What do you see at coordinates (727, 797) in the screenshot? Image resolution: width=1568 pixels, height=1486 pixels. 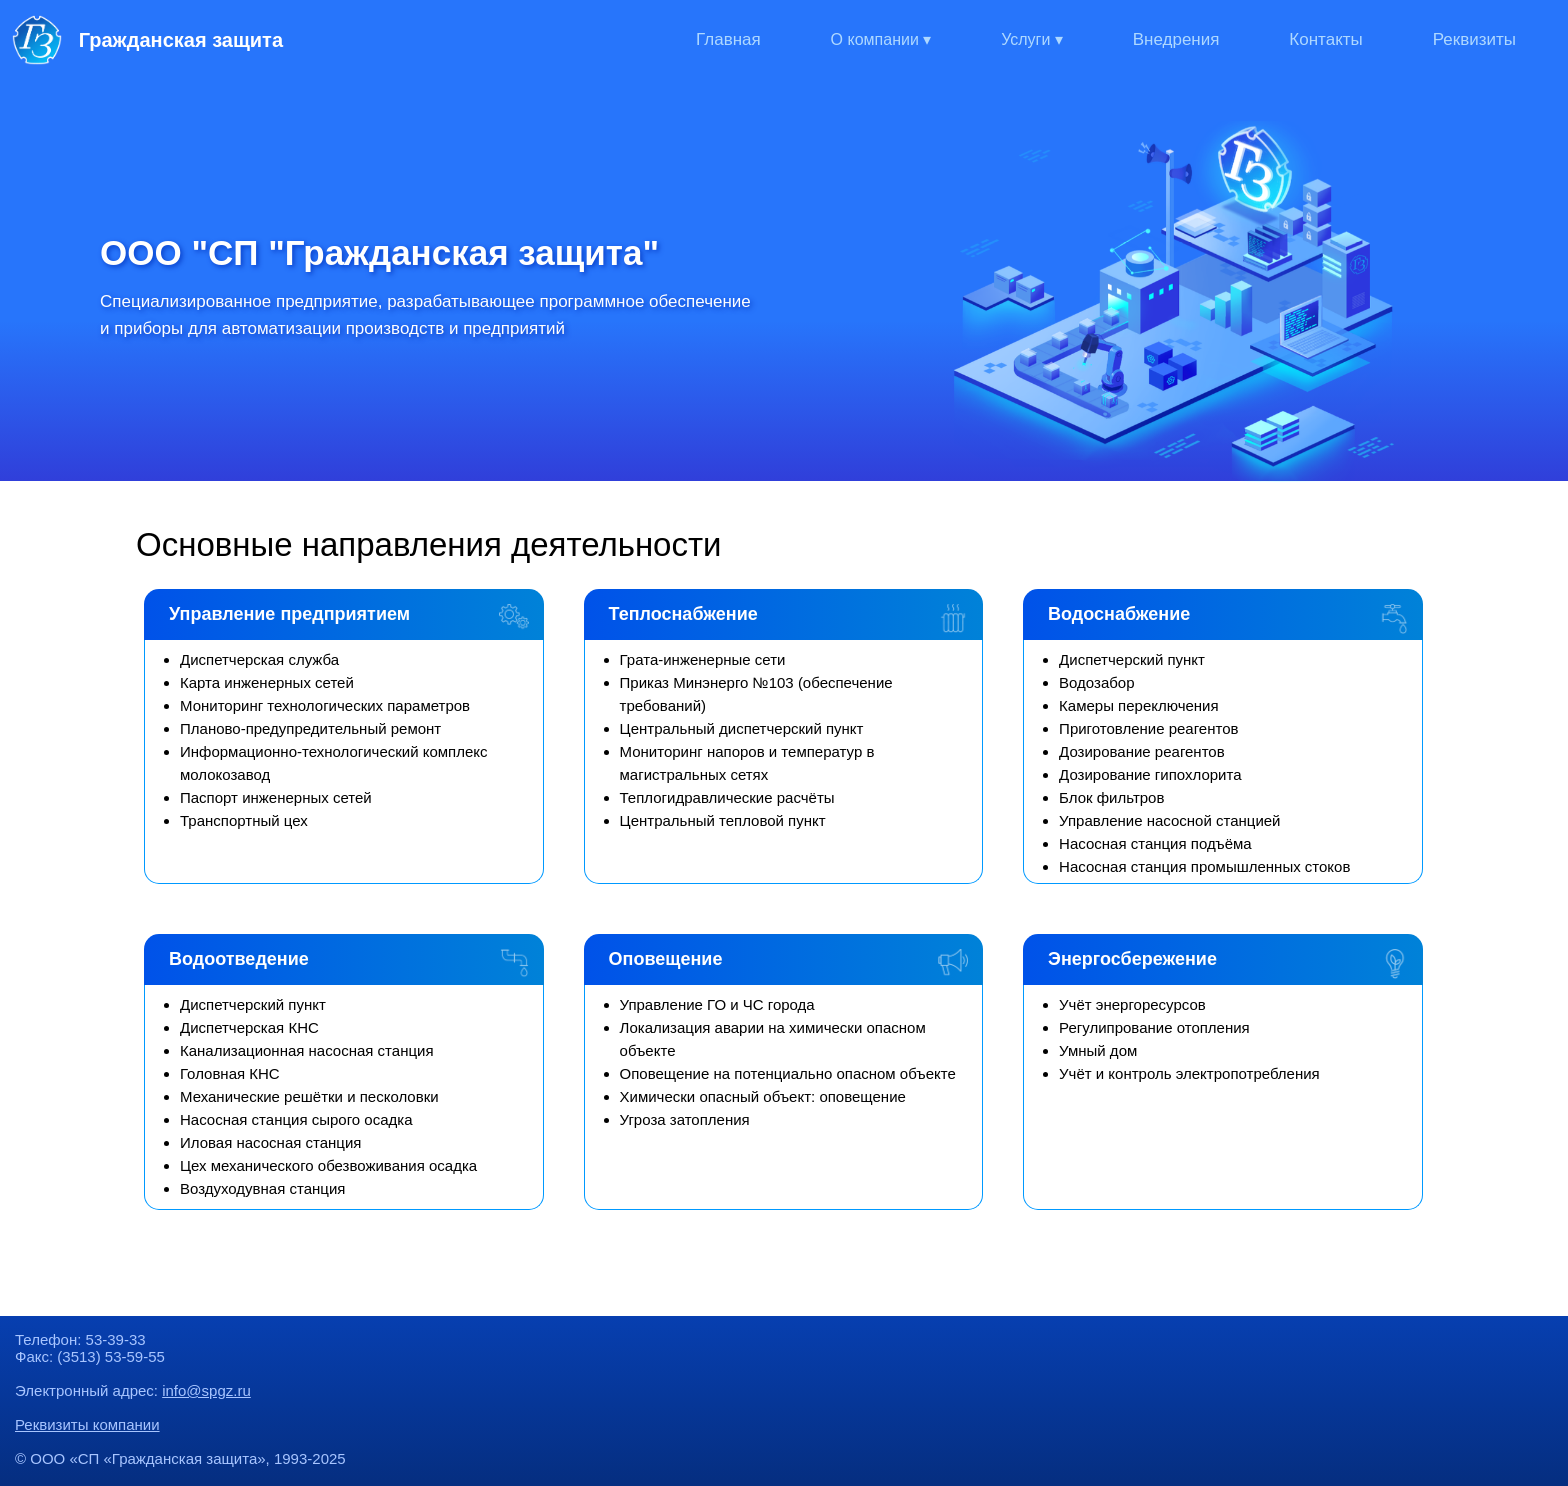 I see `Теплогидравлические расчёты` at bounding box center [727, 797].